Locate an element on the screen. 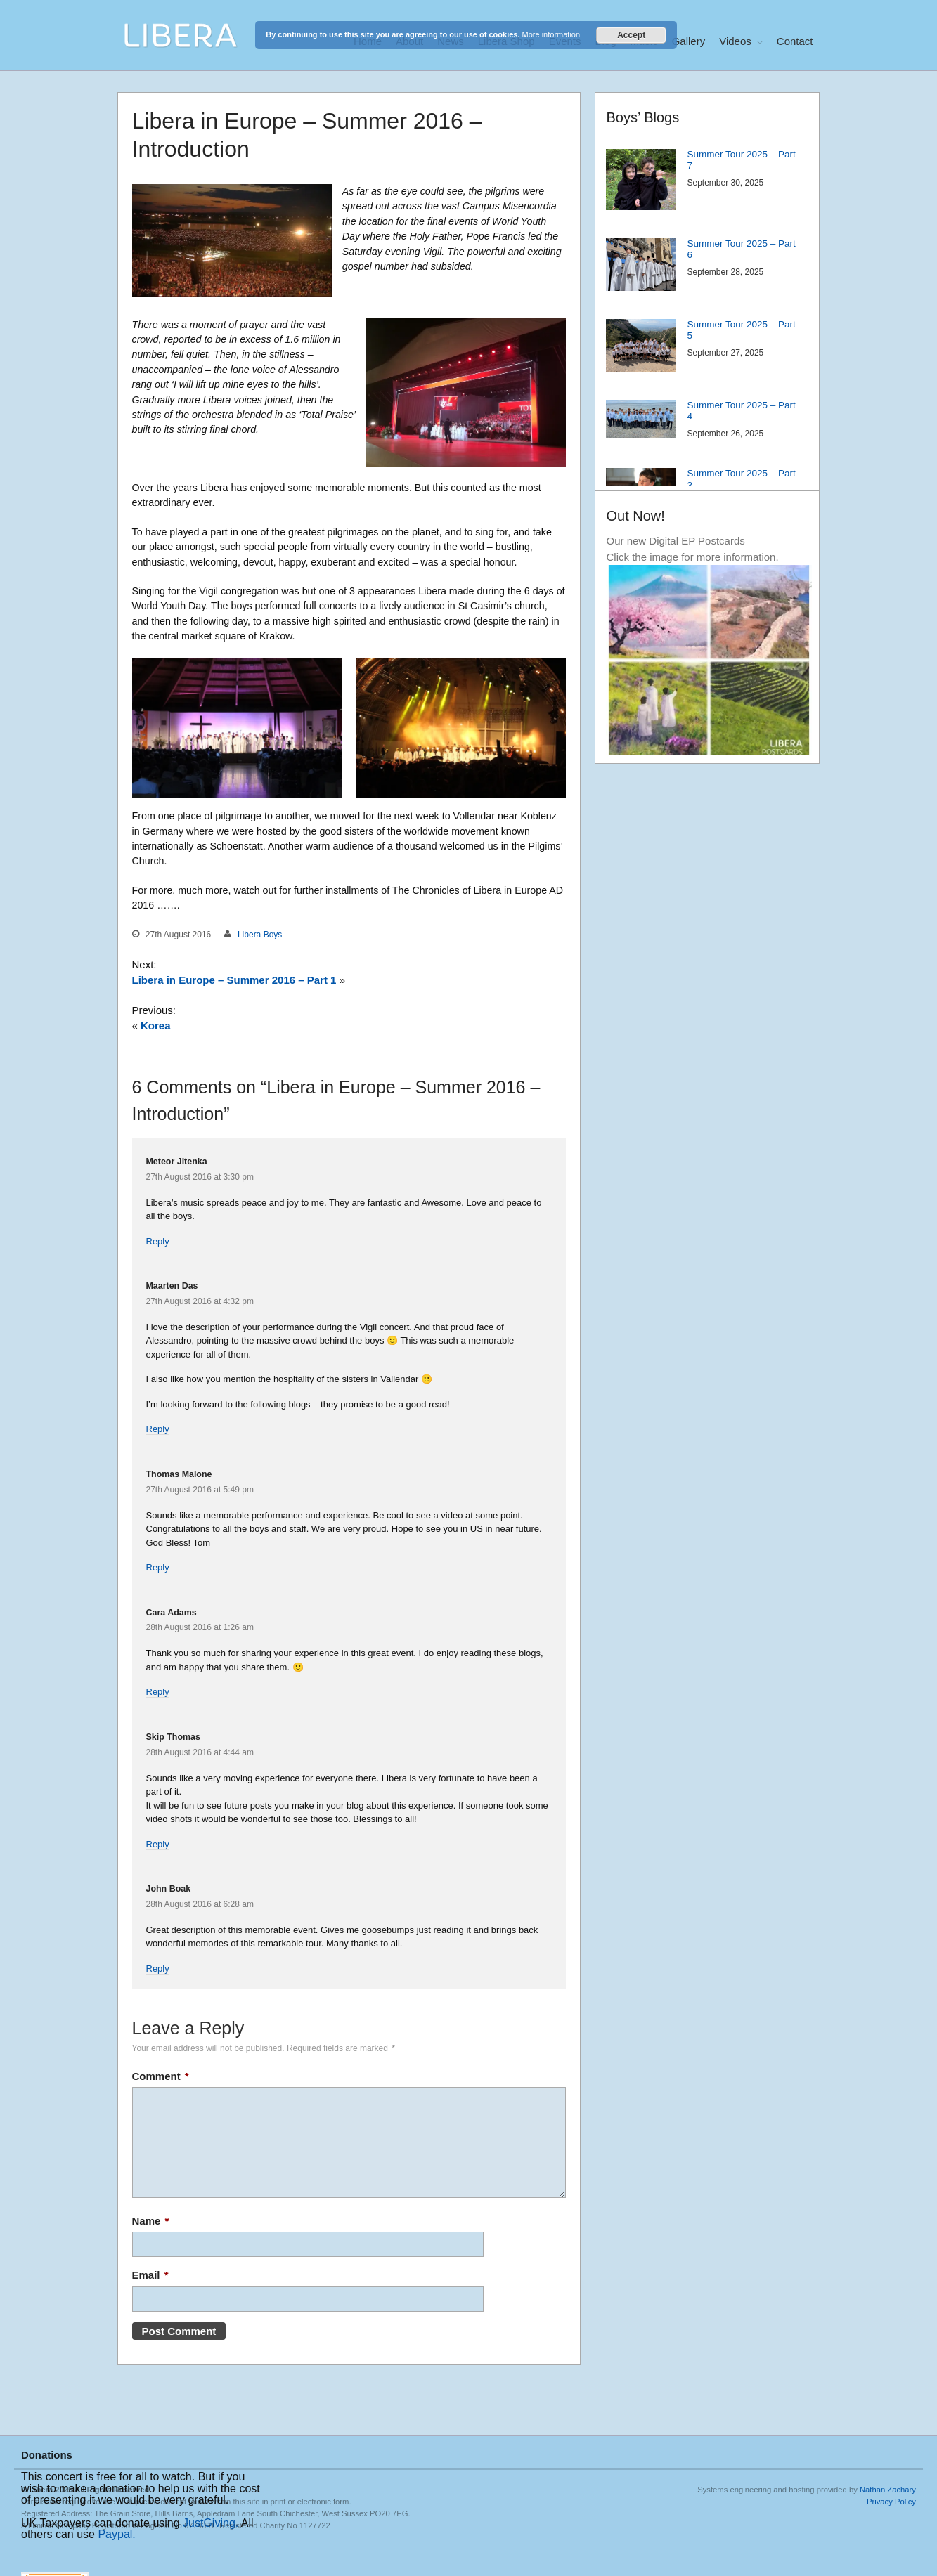 The width and height of the screenshot is (937, 2576). Libera Boys is located at coordinates (260, 934).